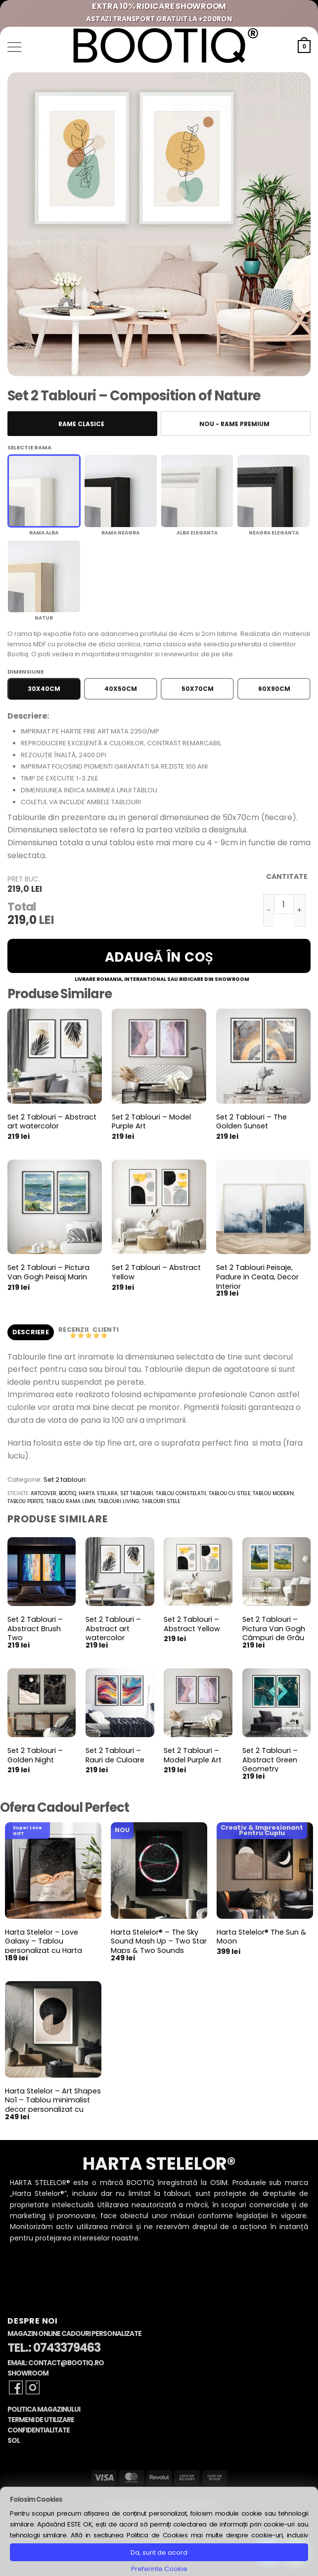  I want to click on Set 2 Tablouri – The Golden Sunset, so click(251, 1122).